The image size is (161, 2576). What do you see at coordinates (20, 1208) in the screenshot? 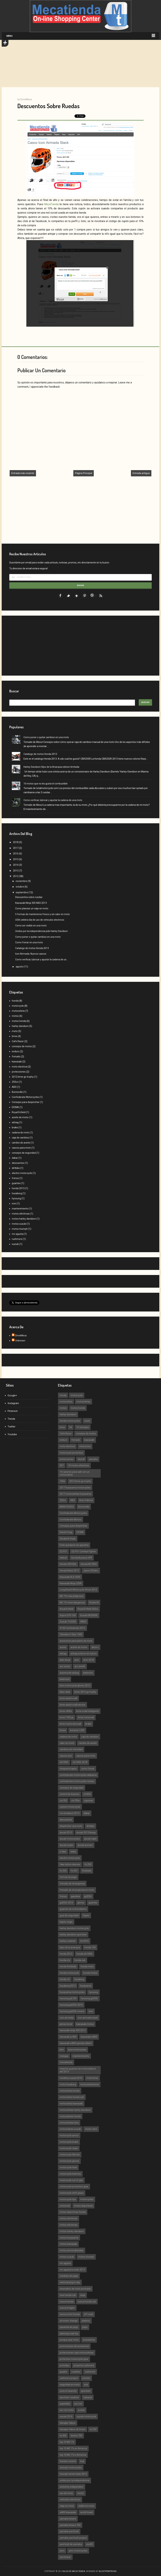
I see `mantenimiento` at bounding box center [20, 1208].